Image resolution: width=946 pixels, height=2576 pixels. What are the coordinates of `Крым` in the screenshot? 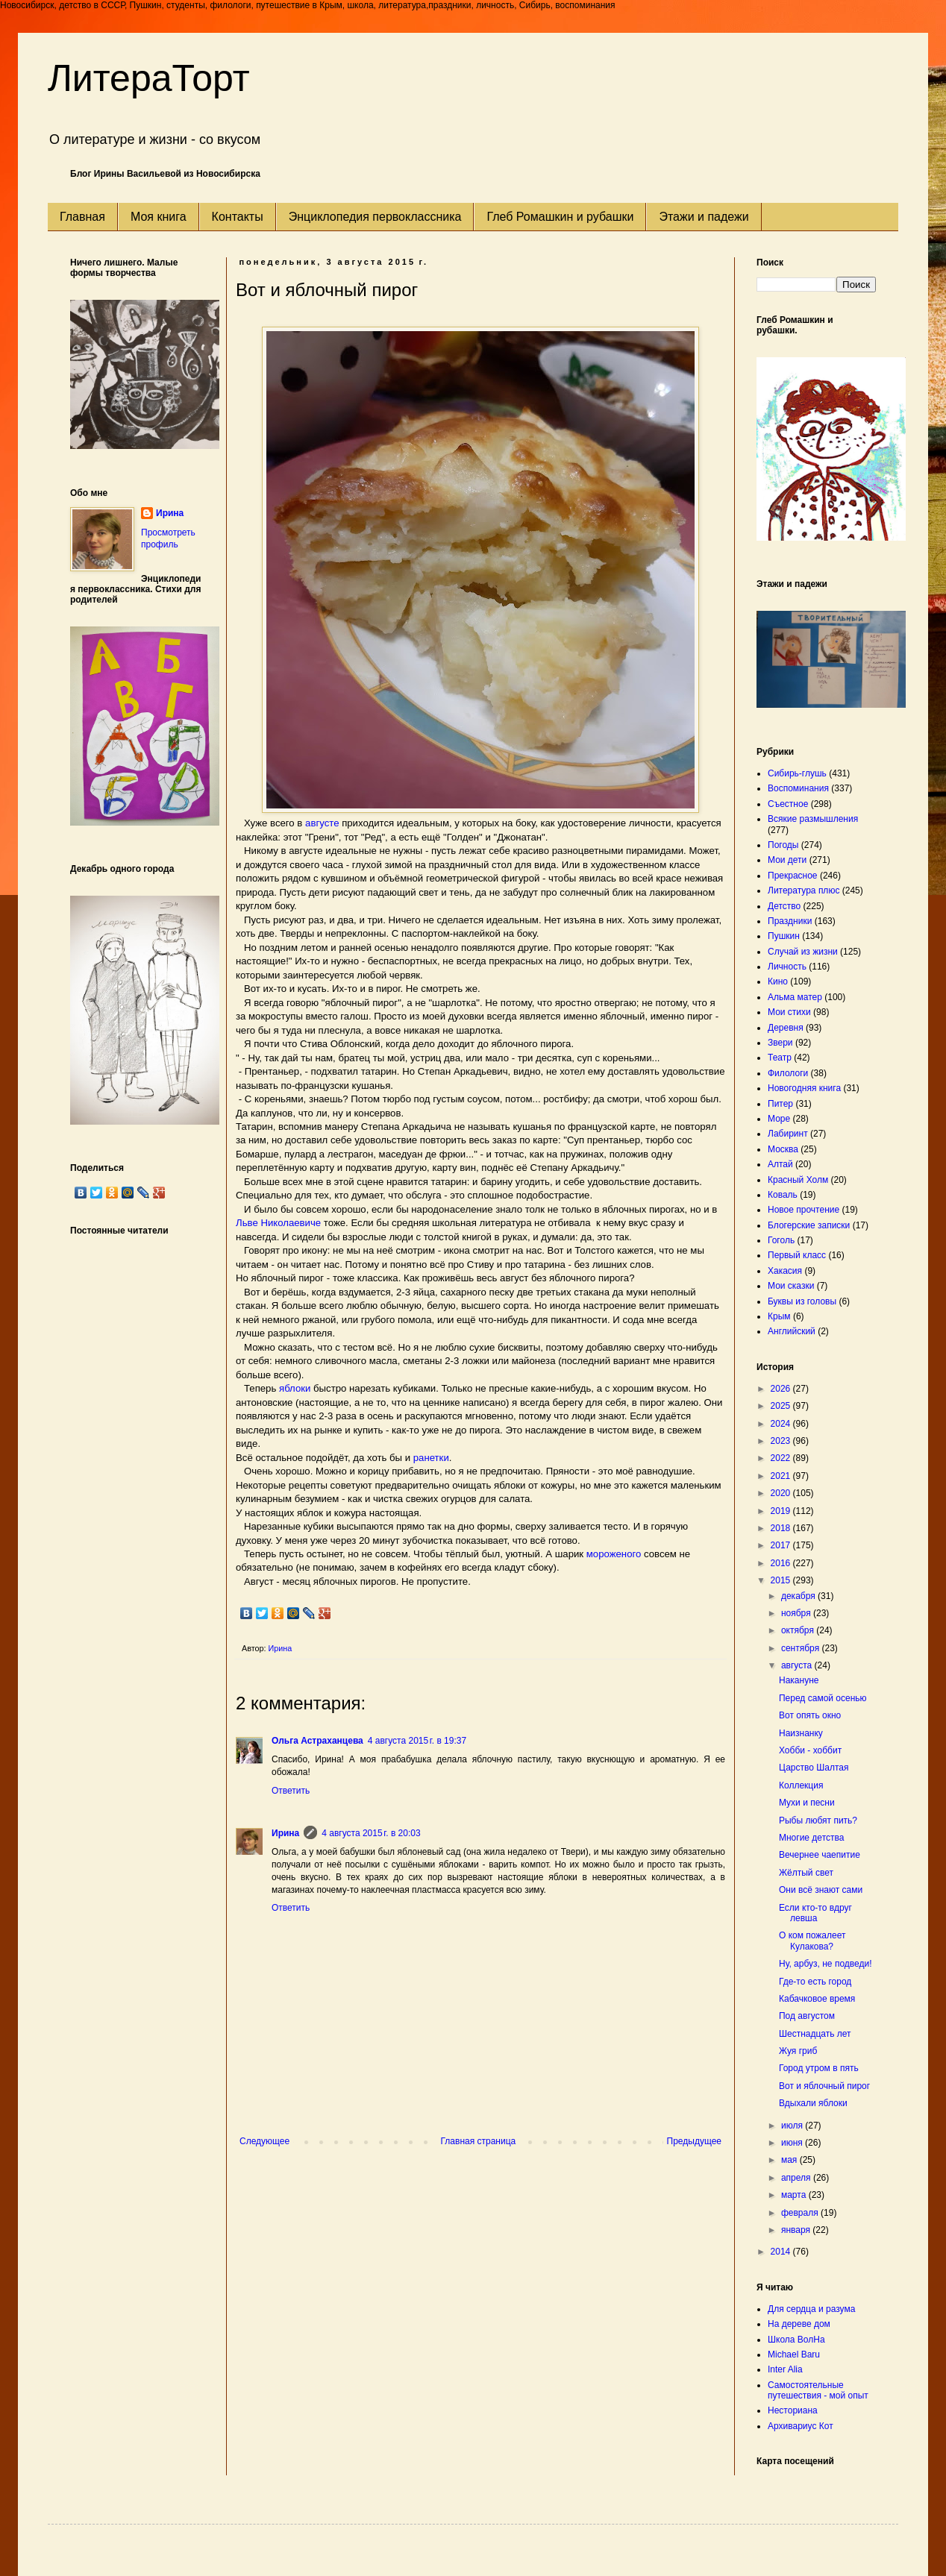 It's located at (779, 1316).